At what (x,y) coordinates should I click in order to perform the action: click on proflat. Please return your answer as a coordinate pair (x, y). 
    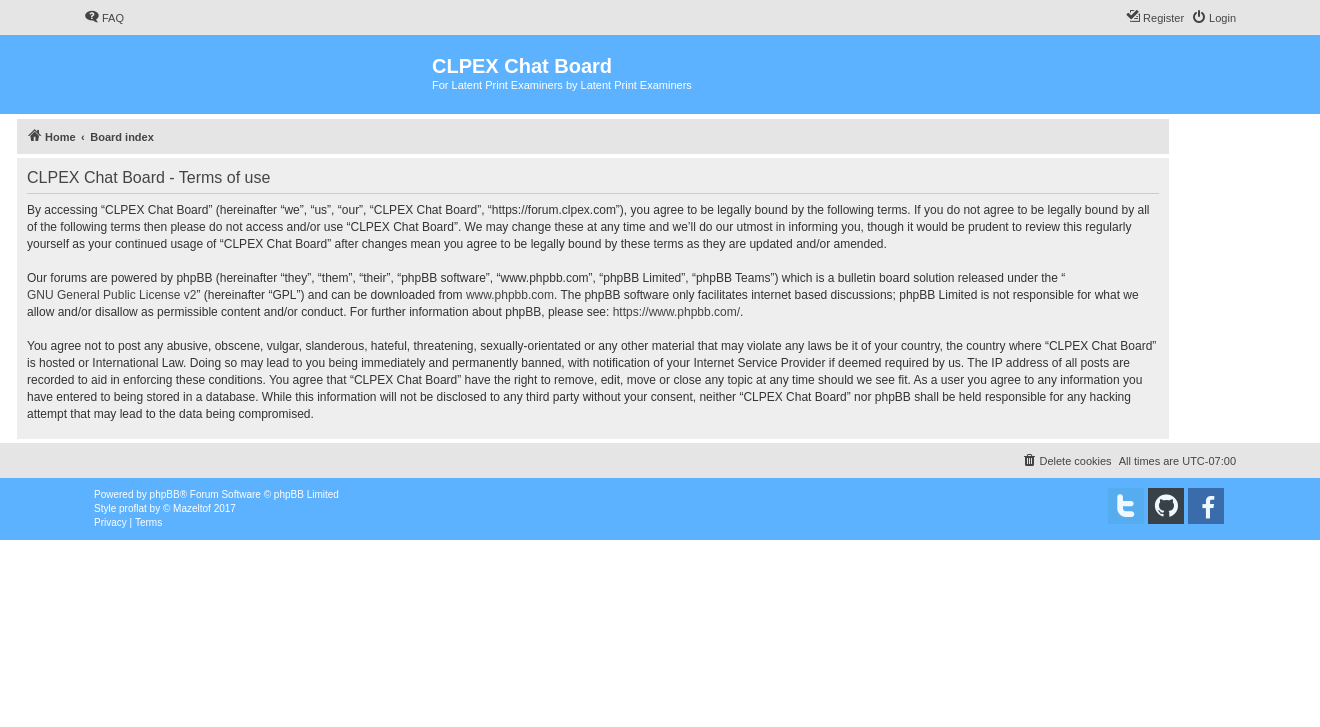
    Looking at the image, I should click on (133, 508).